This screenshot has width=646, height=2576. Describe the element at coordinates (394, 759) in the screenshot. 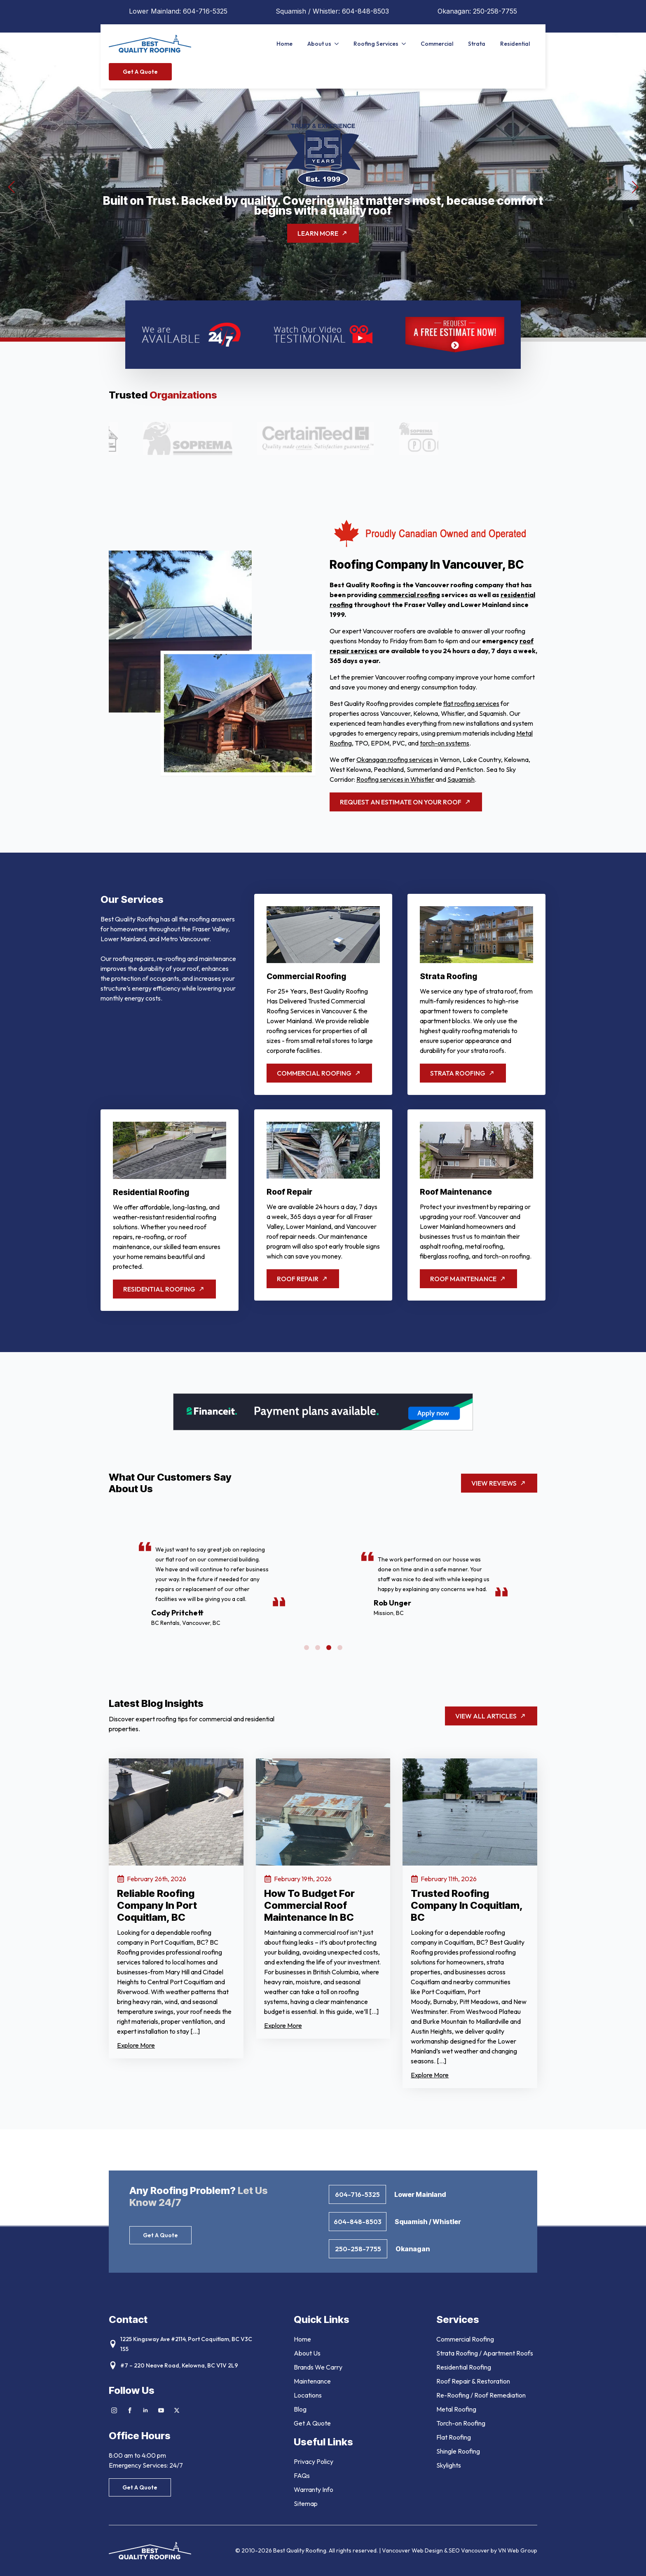

I see `Okanagan roofing services` at that location.